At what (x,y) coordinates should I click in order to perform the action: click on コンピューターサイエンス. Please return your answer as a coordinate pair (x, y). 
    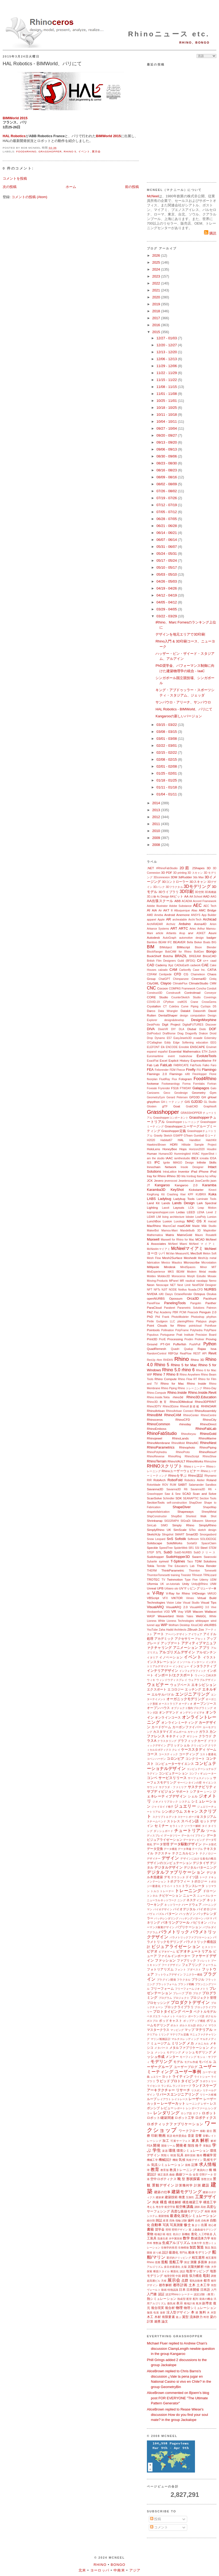
    Looking at the image, I should click on (174, 1763).